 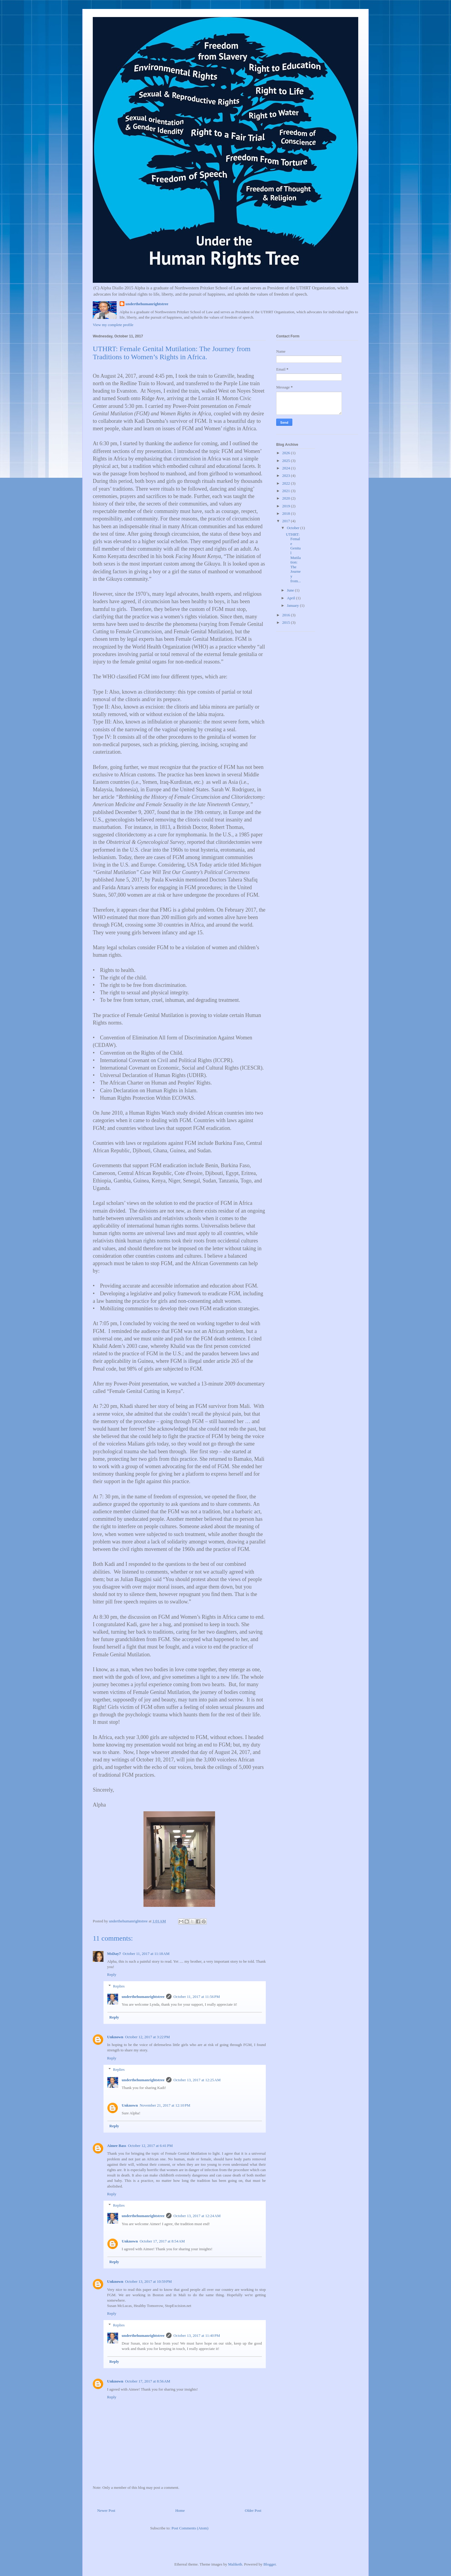 What do you see at coordinates (147, 304) in the screenshot?
I see `underthehumanrightstree` at bounding box center [147, 304].